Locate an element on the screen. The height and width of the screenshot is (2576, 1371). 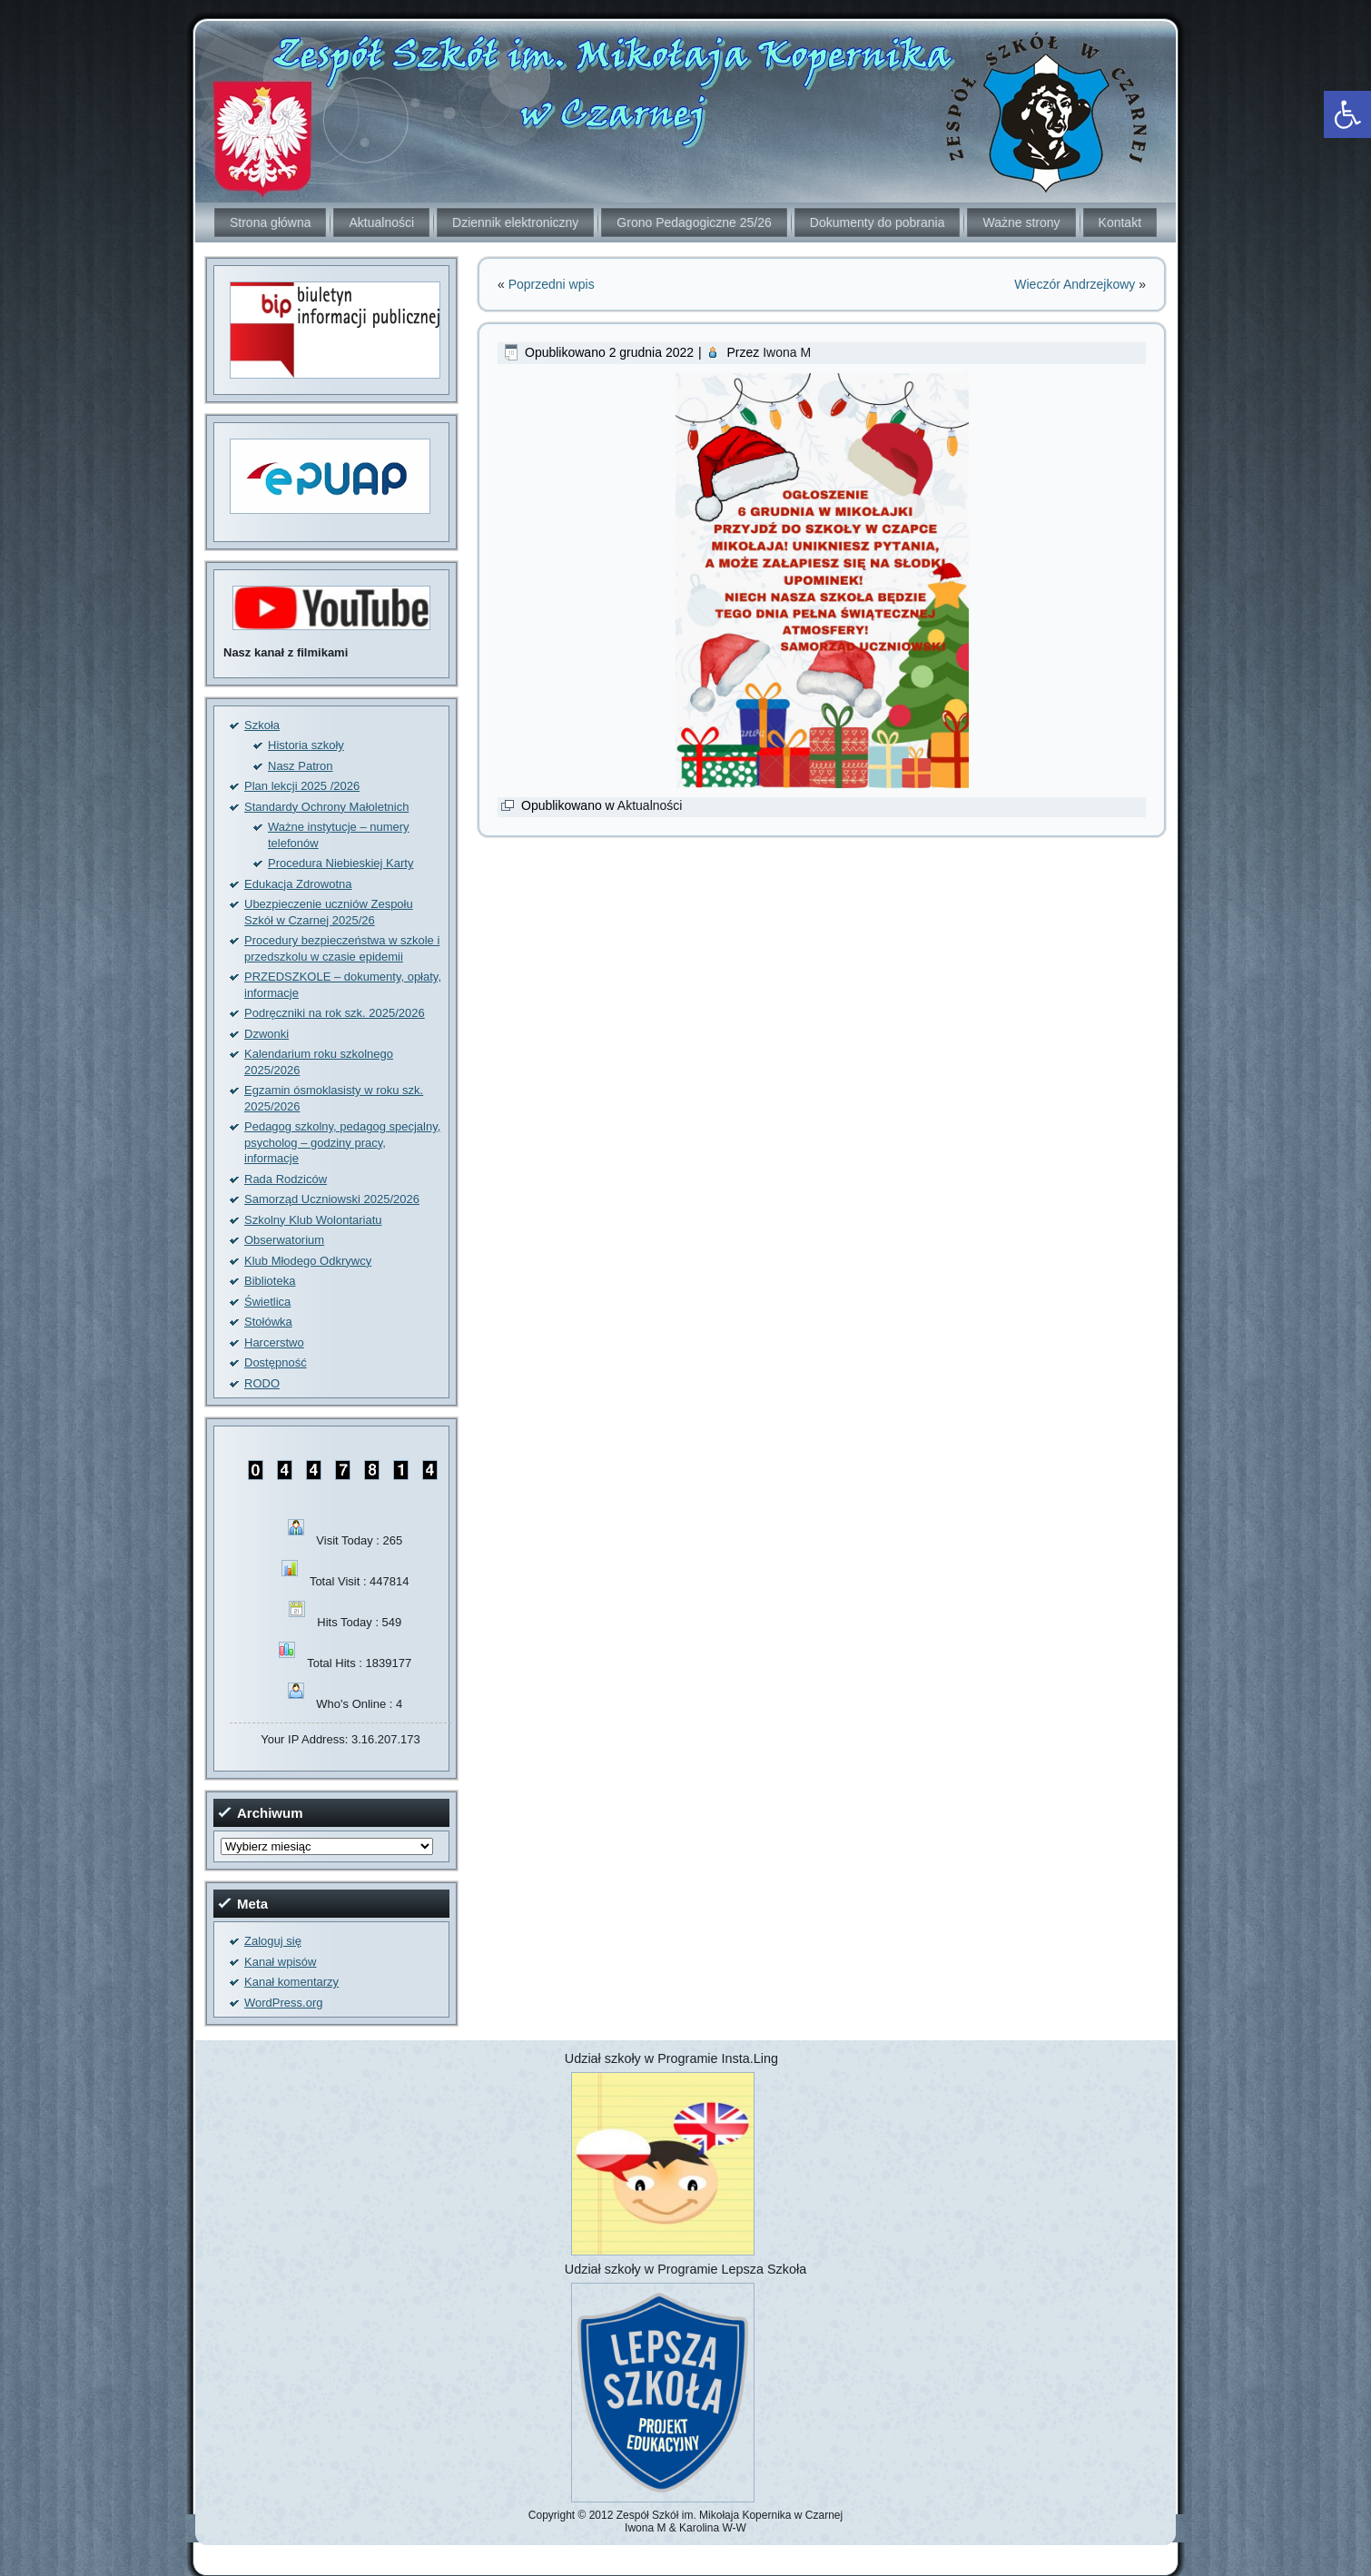
WordPress.org [link] is located at coordinates (283, 2002).